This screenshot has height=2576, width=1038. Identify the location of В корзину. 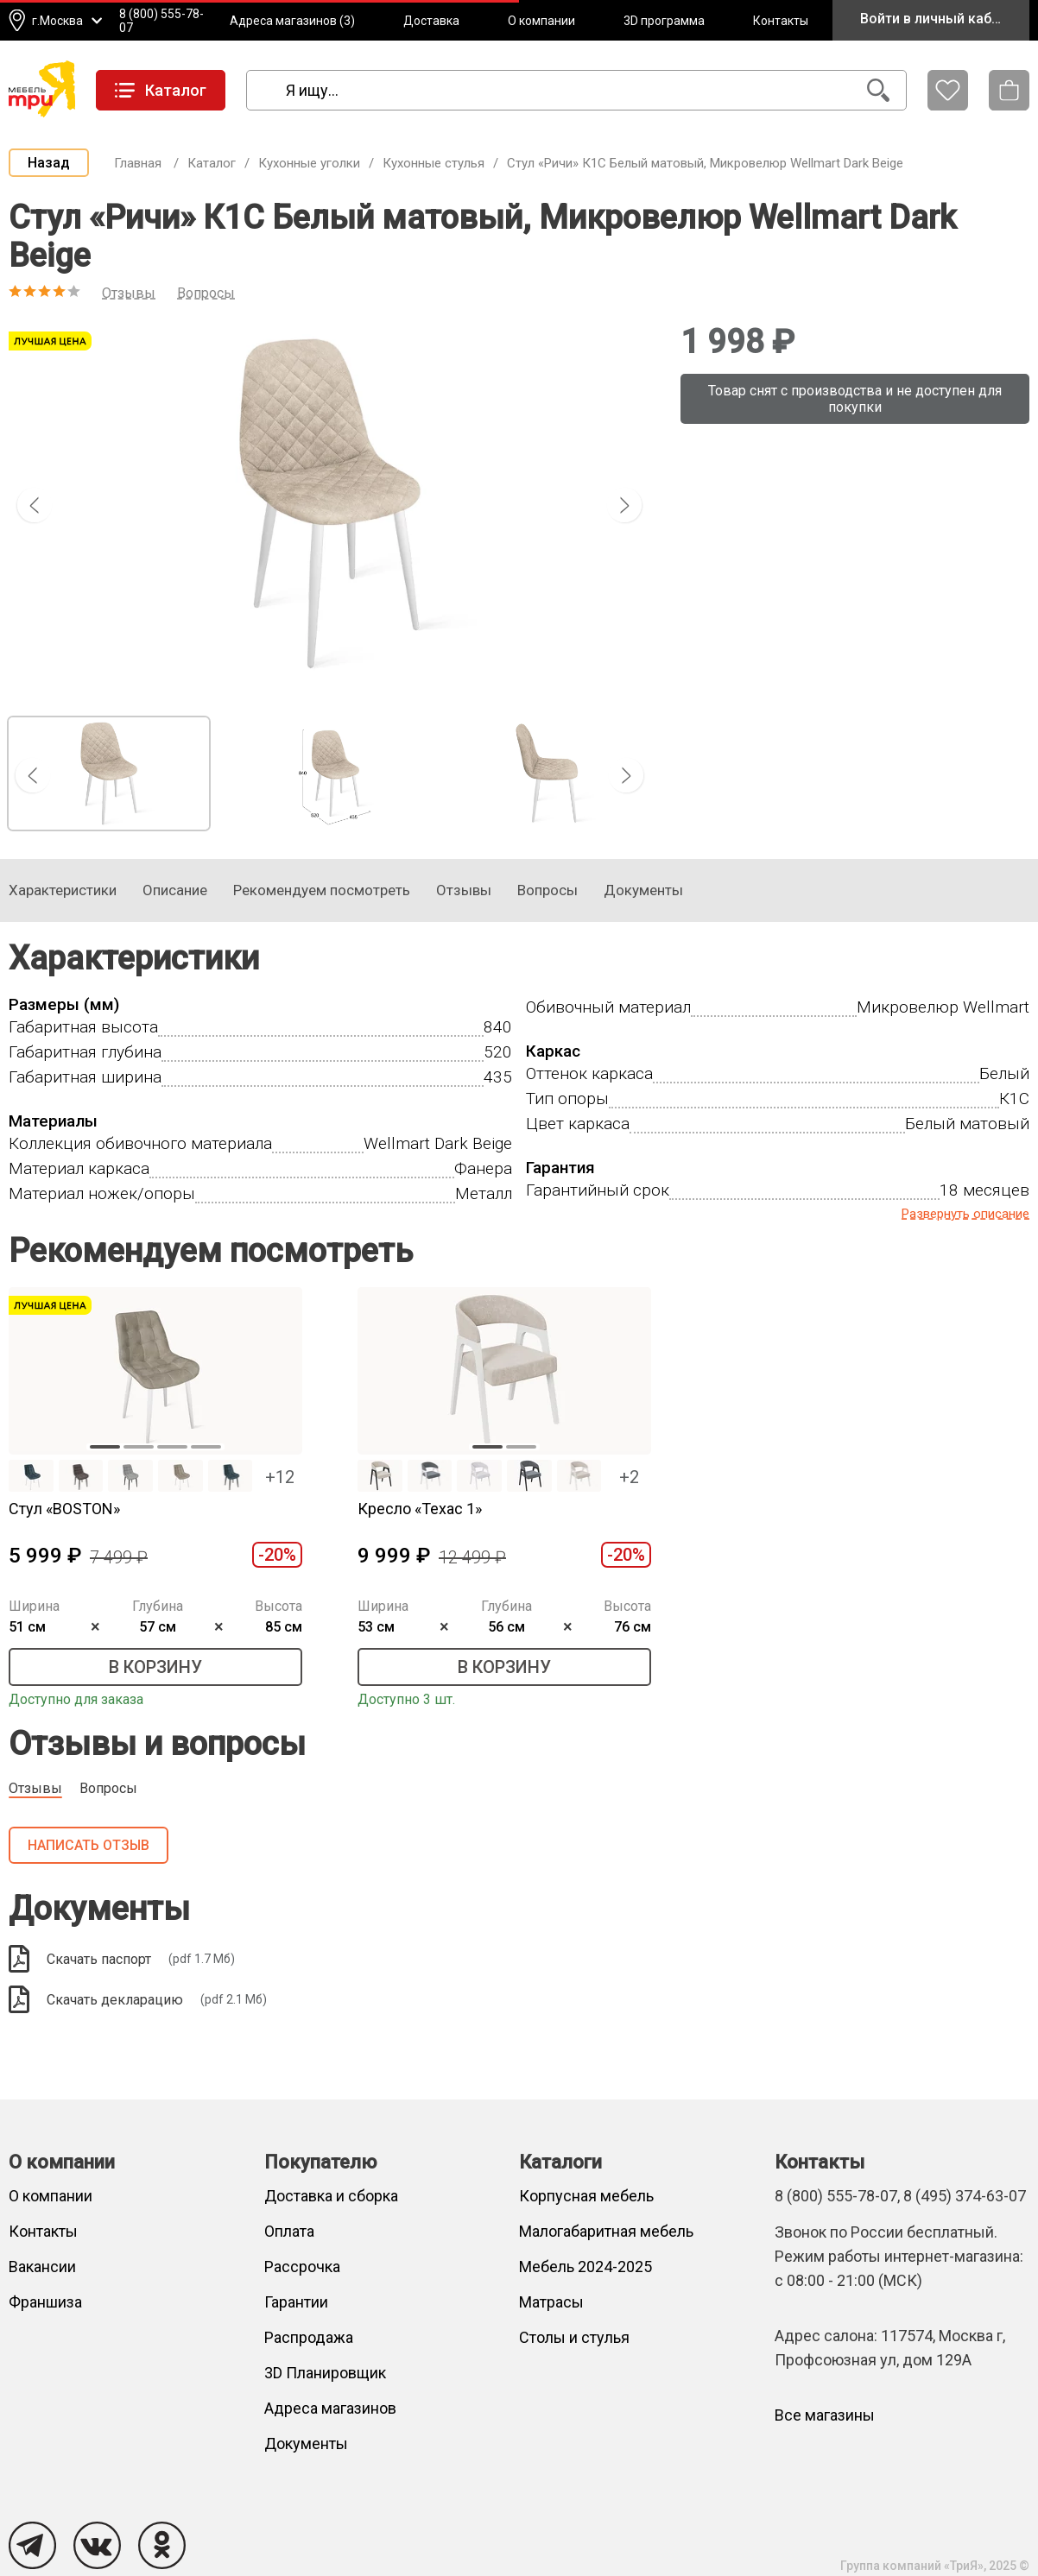
(155, 1667).